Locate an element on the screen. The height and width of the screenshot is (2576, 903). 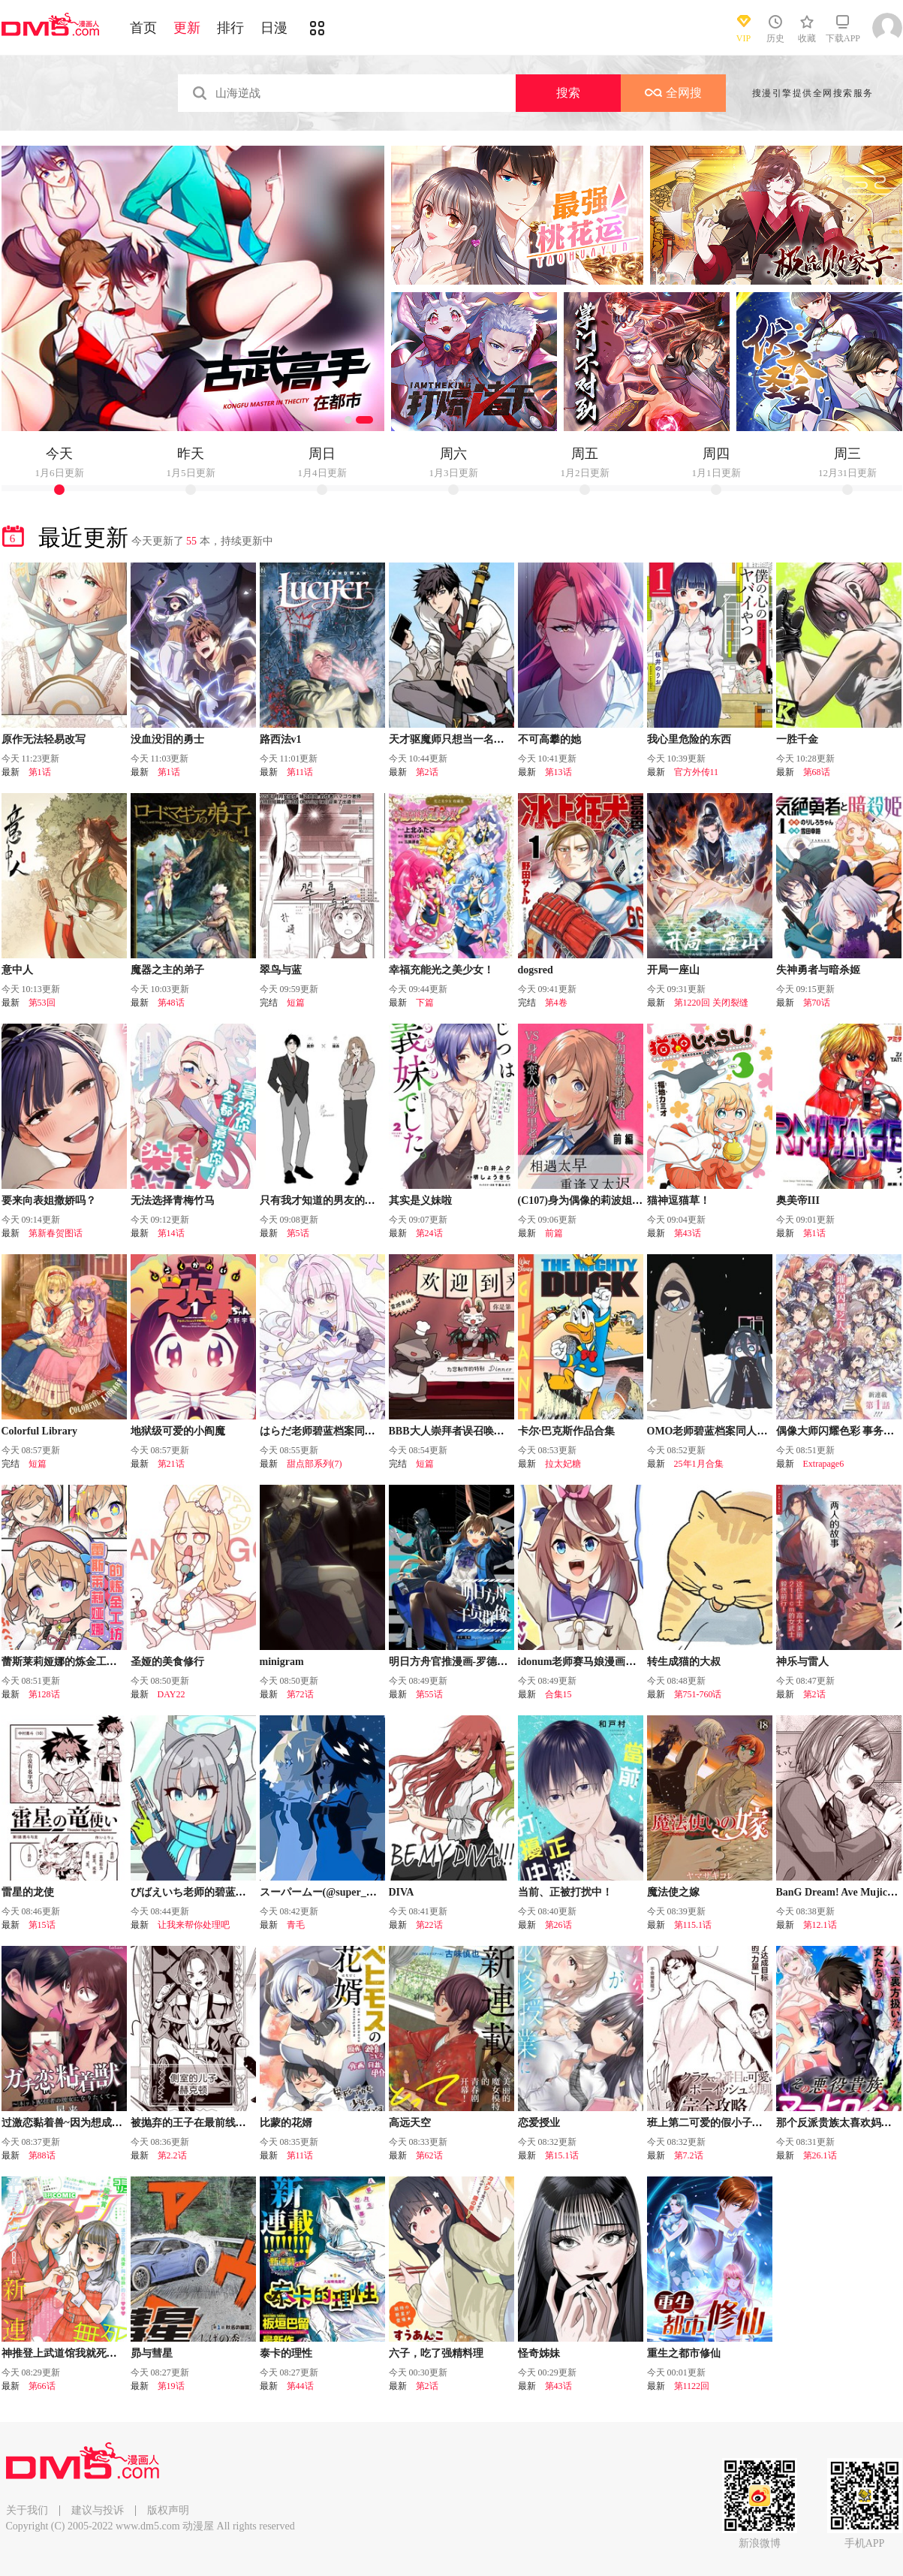
明日方舟官推漫画-罗德岛的干员们 is located at coordinates (469, 1661).